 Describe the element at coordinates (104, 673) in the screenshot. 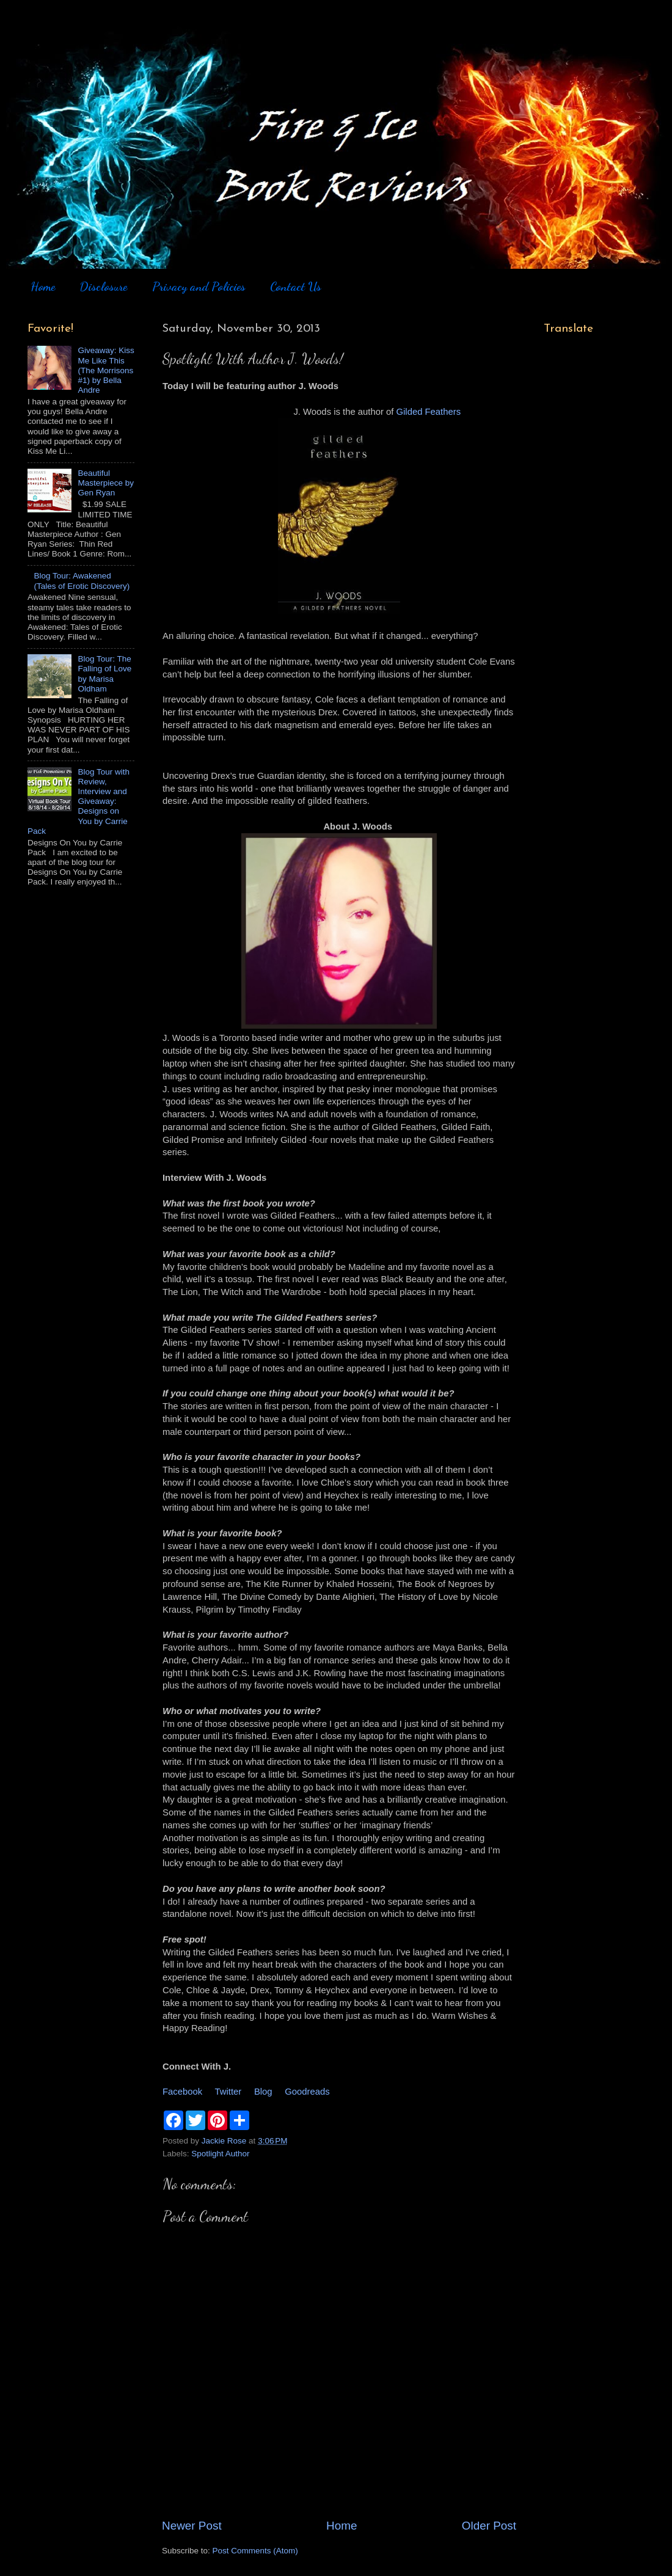

I see `Blog Tour: The Falling of Love by Marisa Oldham` at that location.